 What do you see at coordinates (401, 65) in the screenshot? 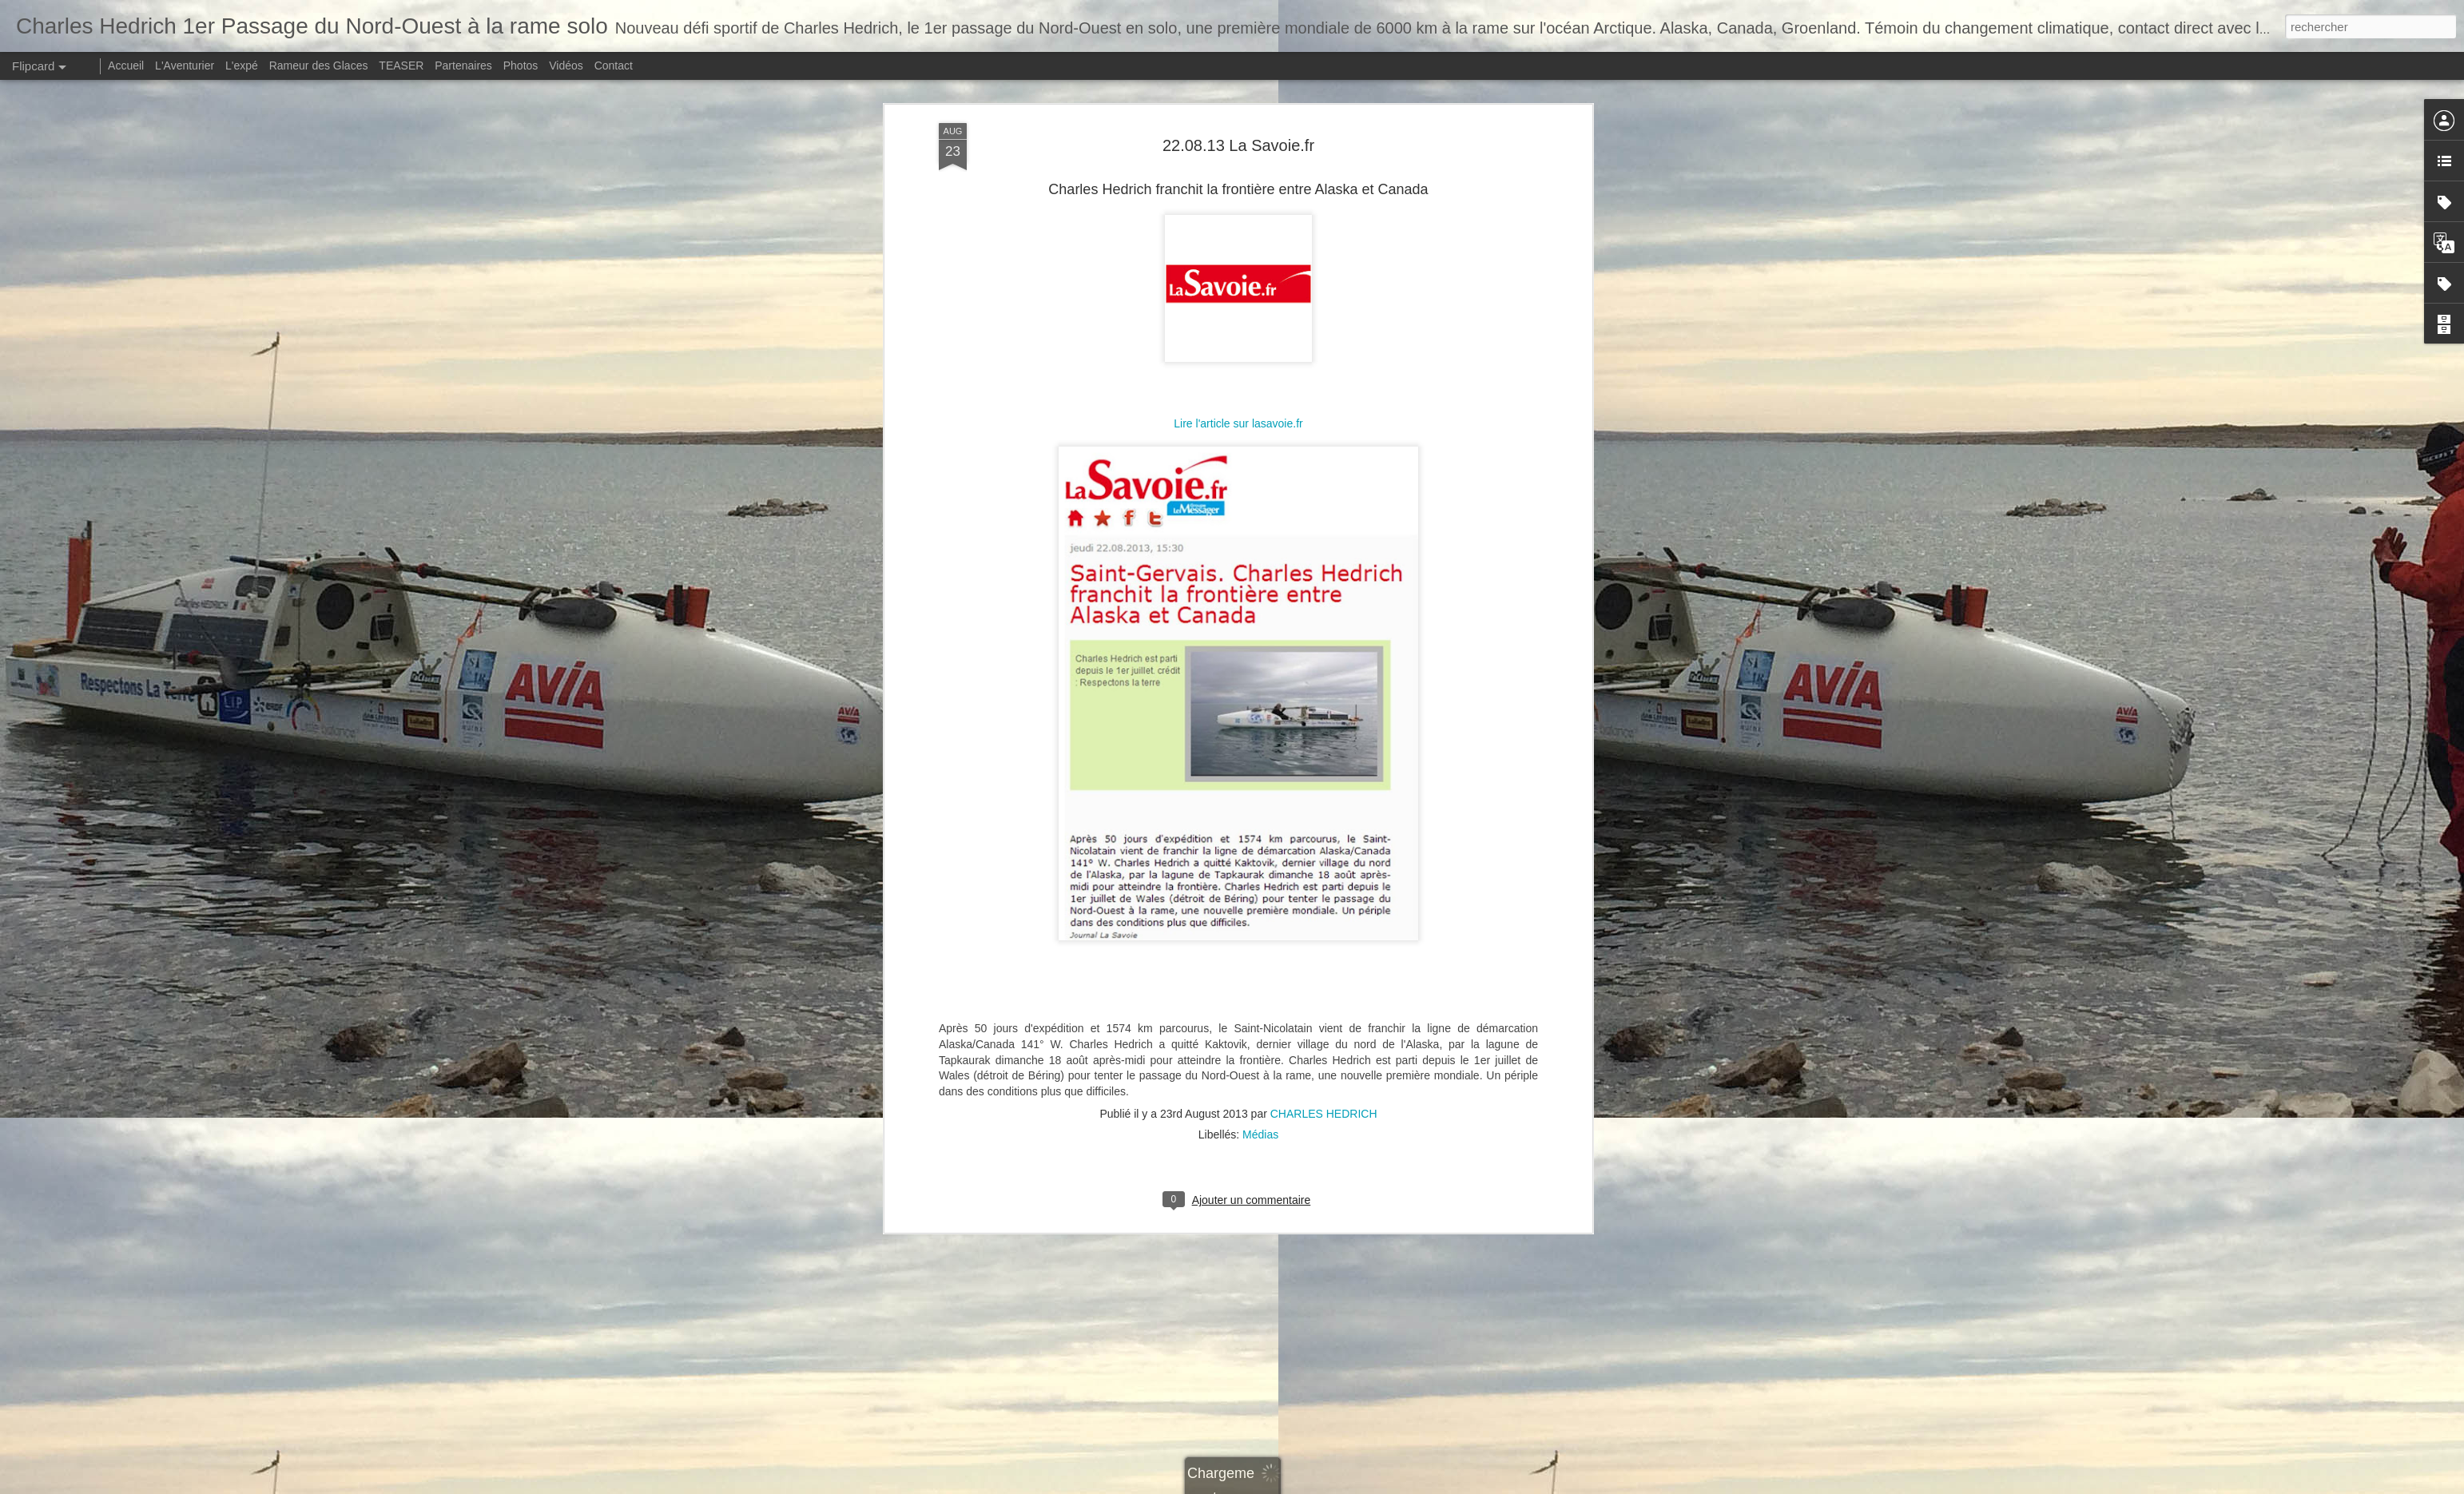
I see `TEASER` at bounding box center [401, 65].